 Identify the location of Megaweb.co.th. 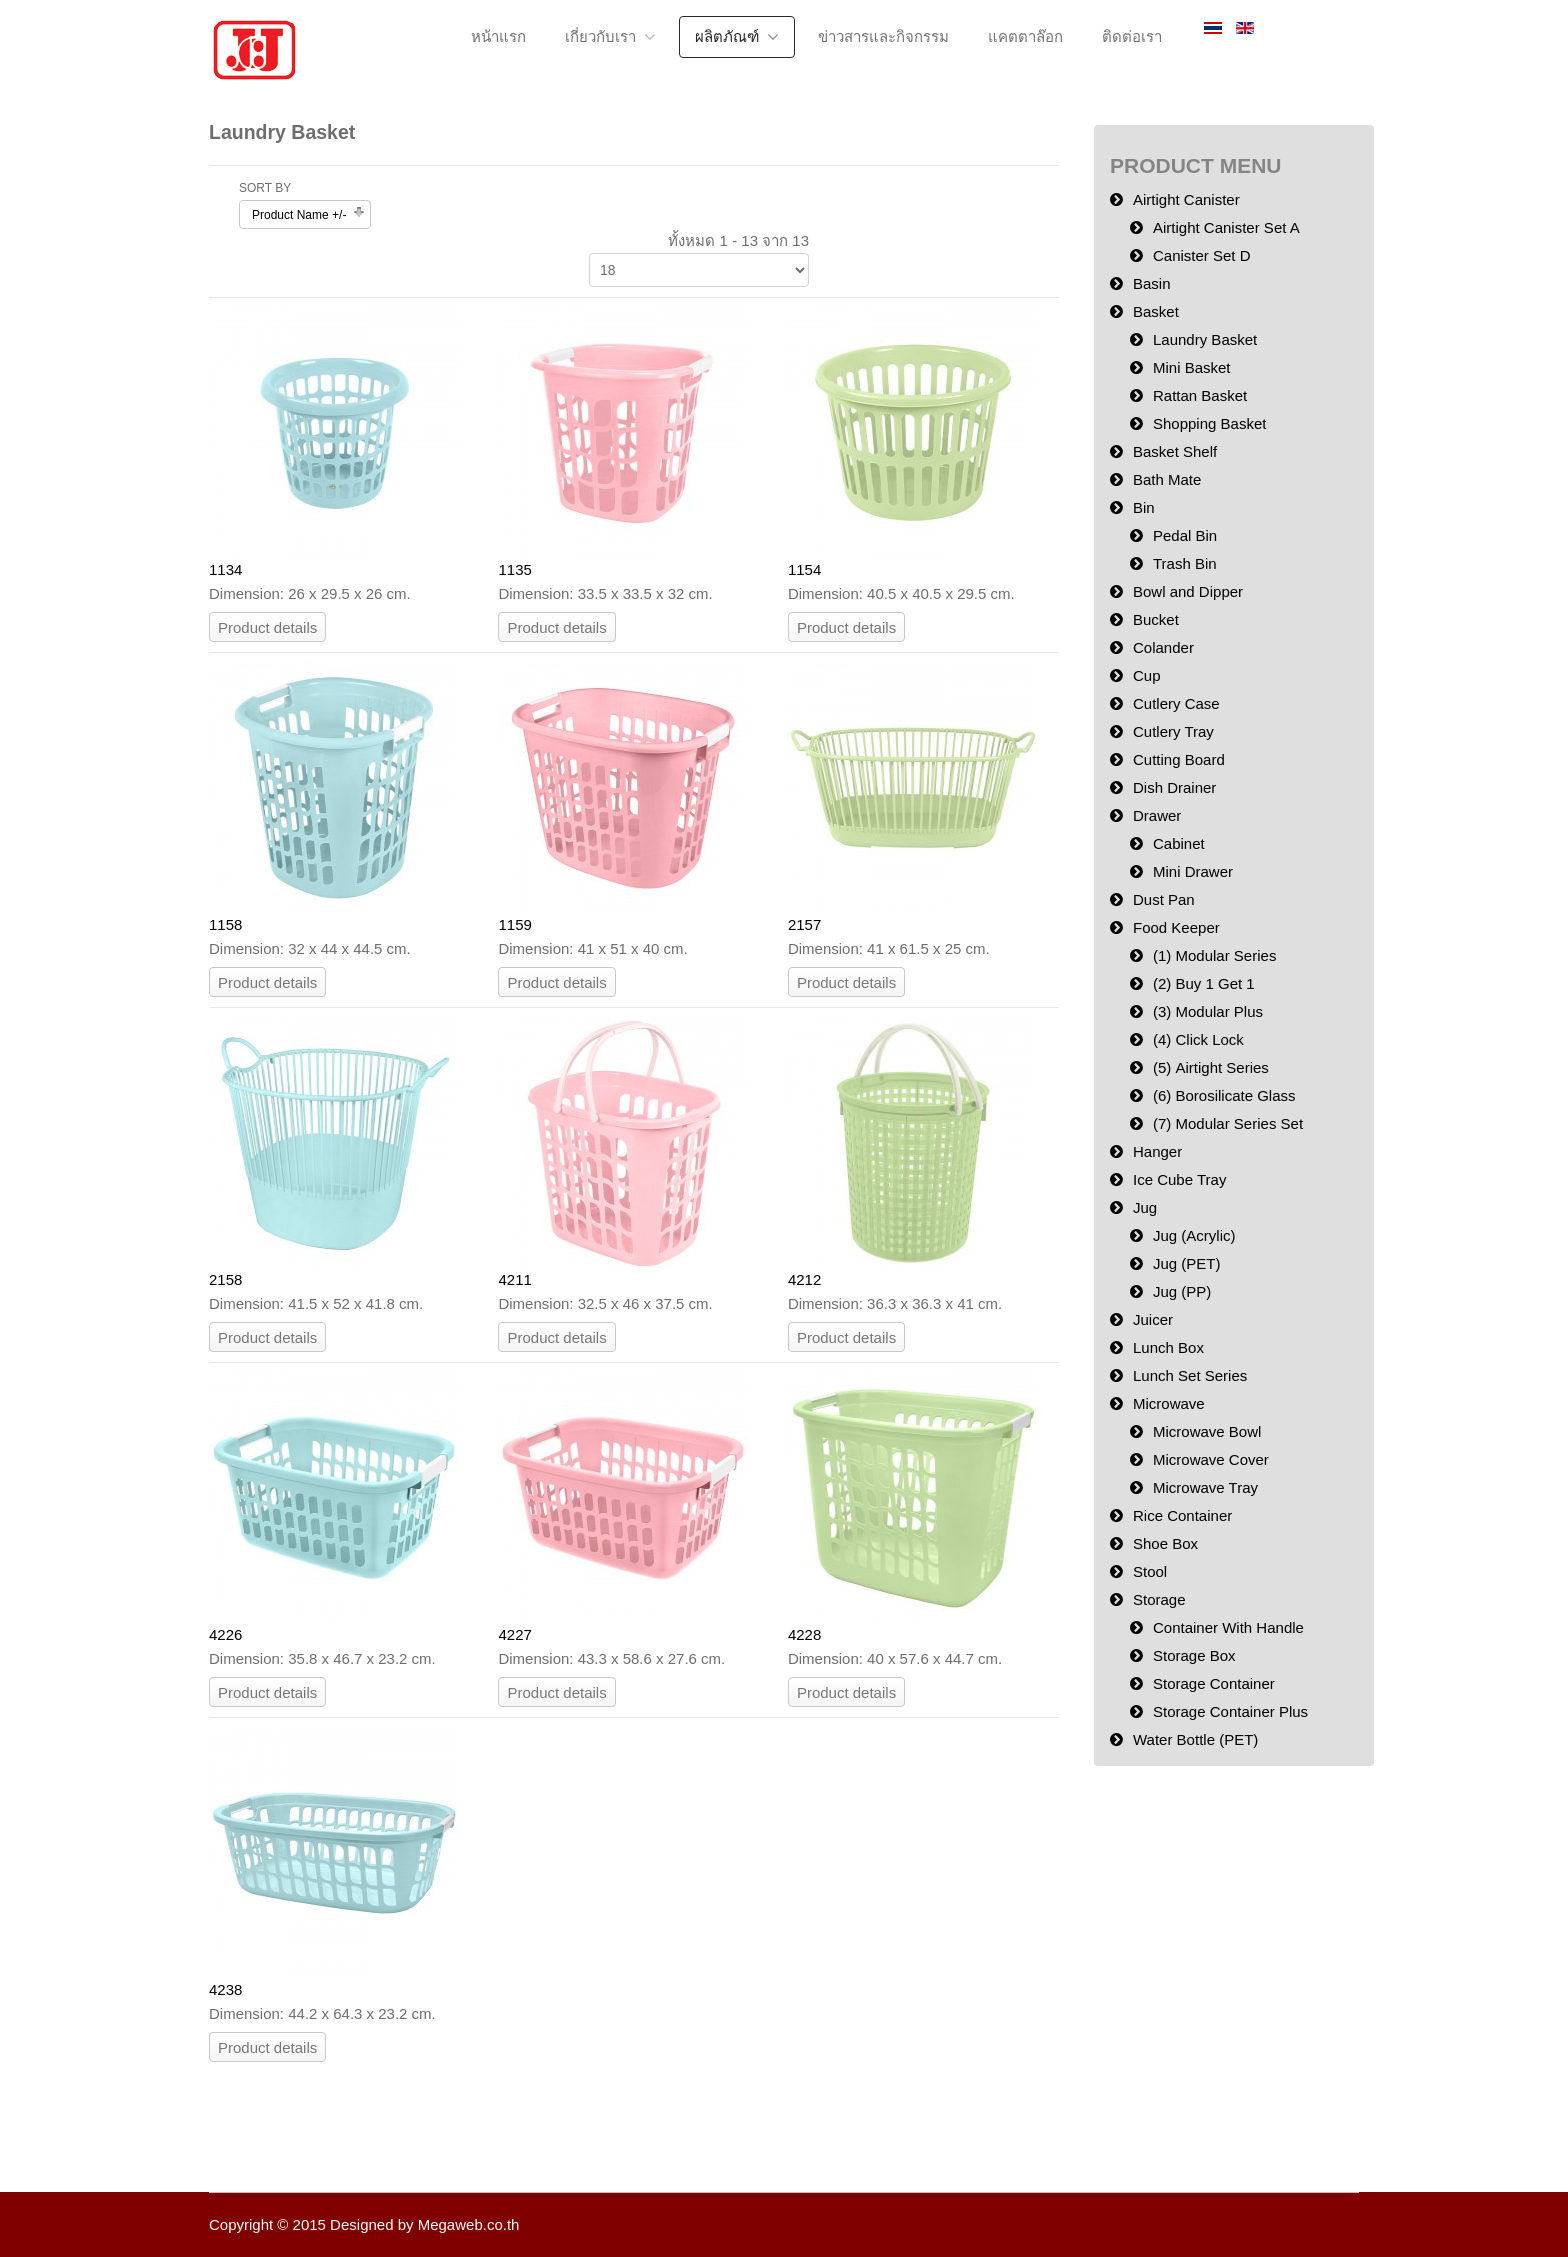
(469, 2224).